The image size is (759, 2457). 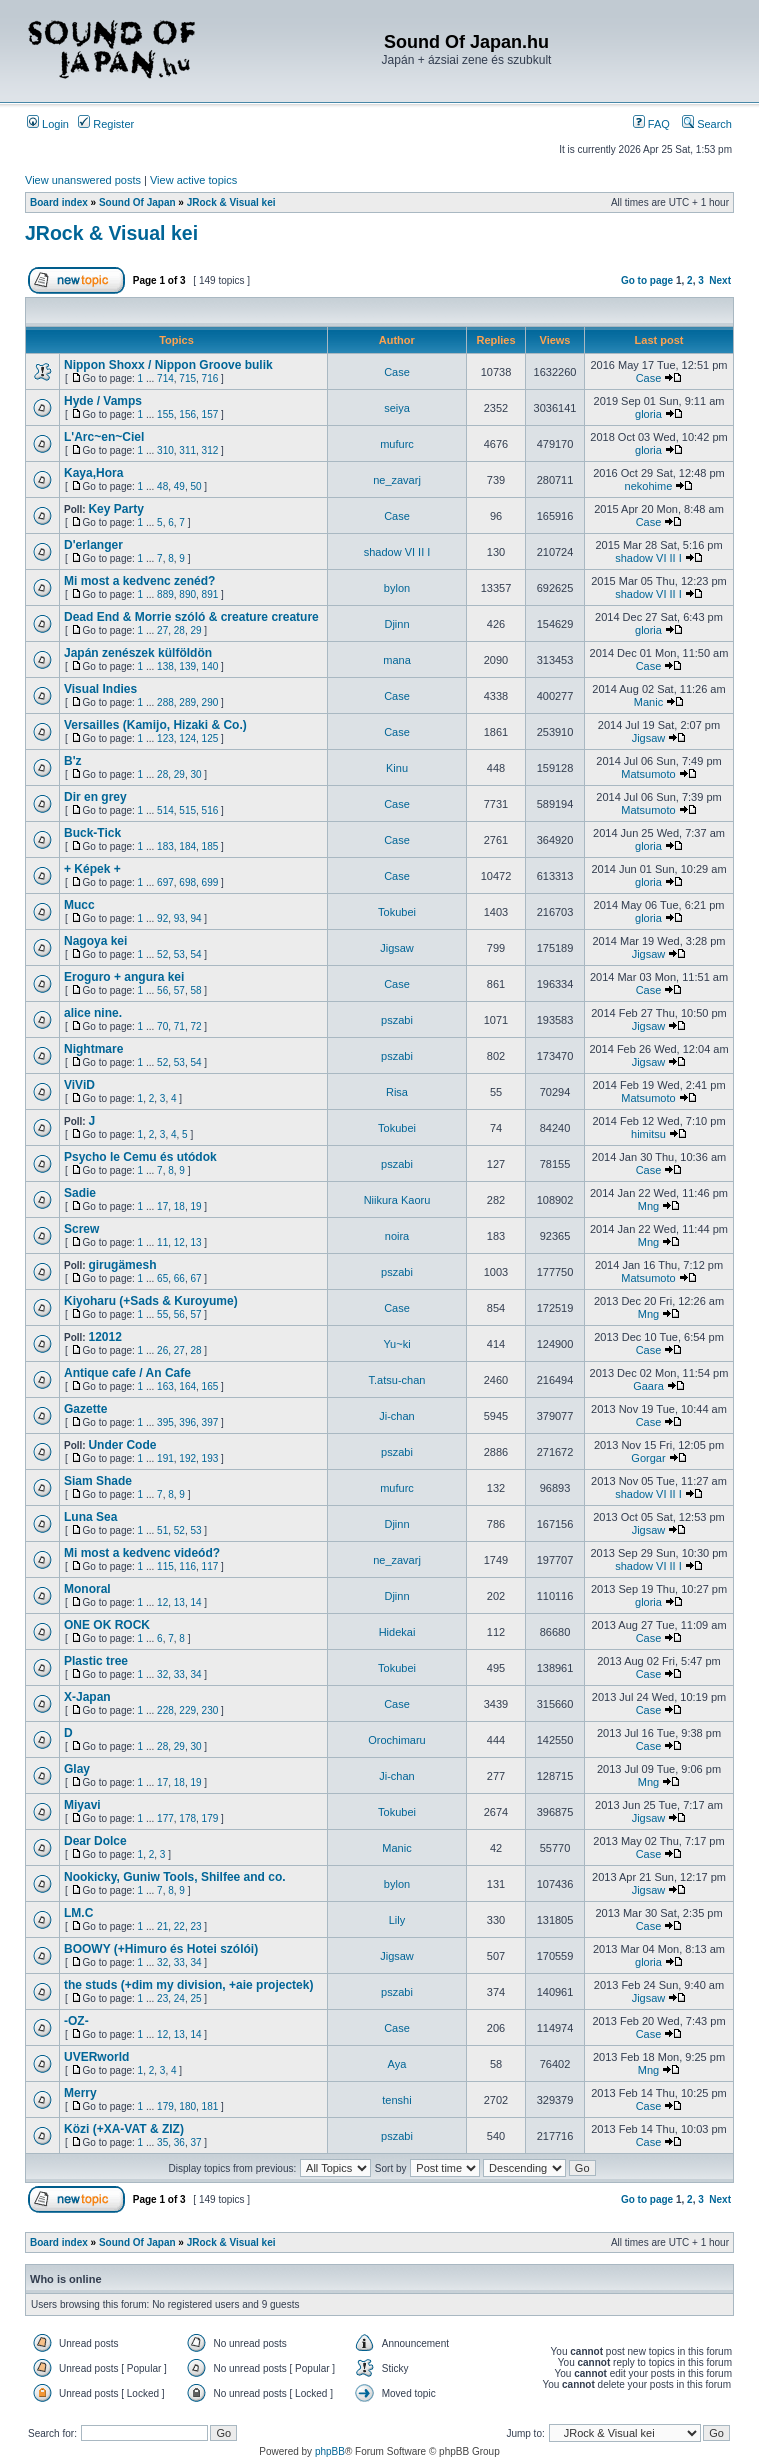 What do you see at coordinates (195, 1242) in the screenshot?
I see `13` at bounding box center [195, 1242].